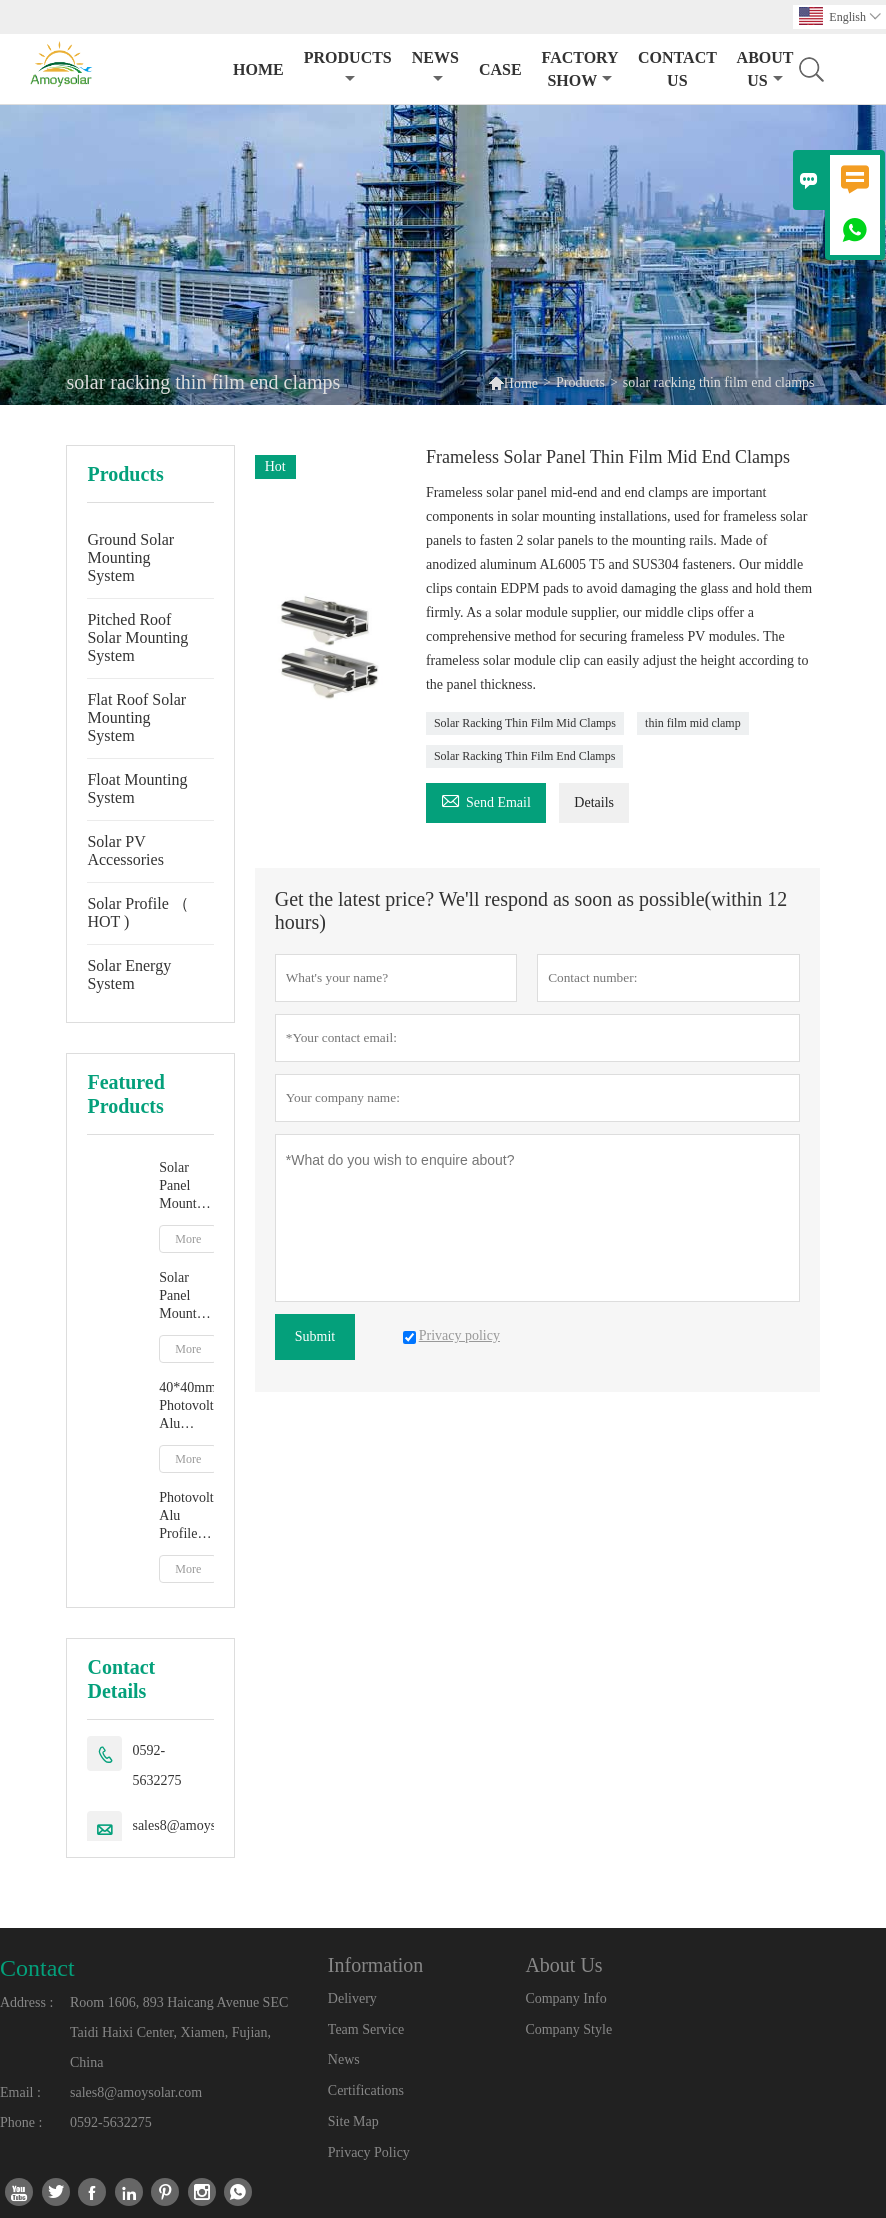 The image size is (886, 2218). I want to click on Delivery, so click(352, 1998).